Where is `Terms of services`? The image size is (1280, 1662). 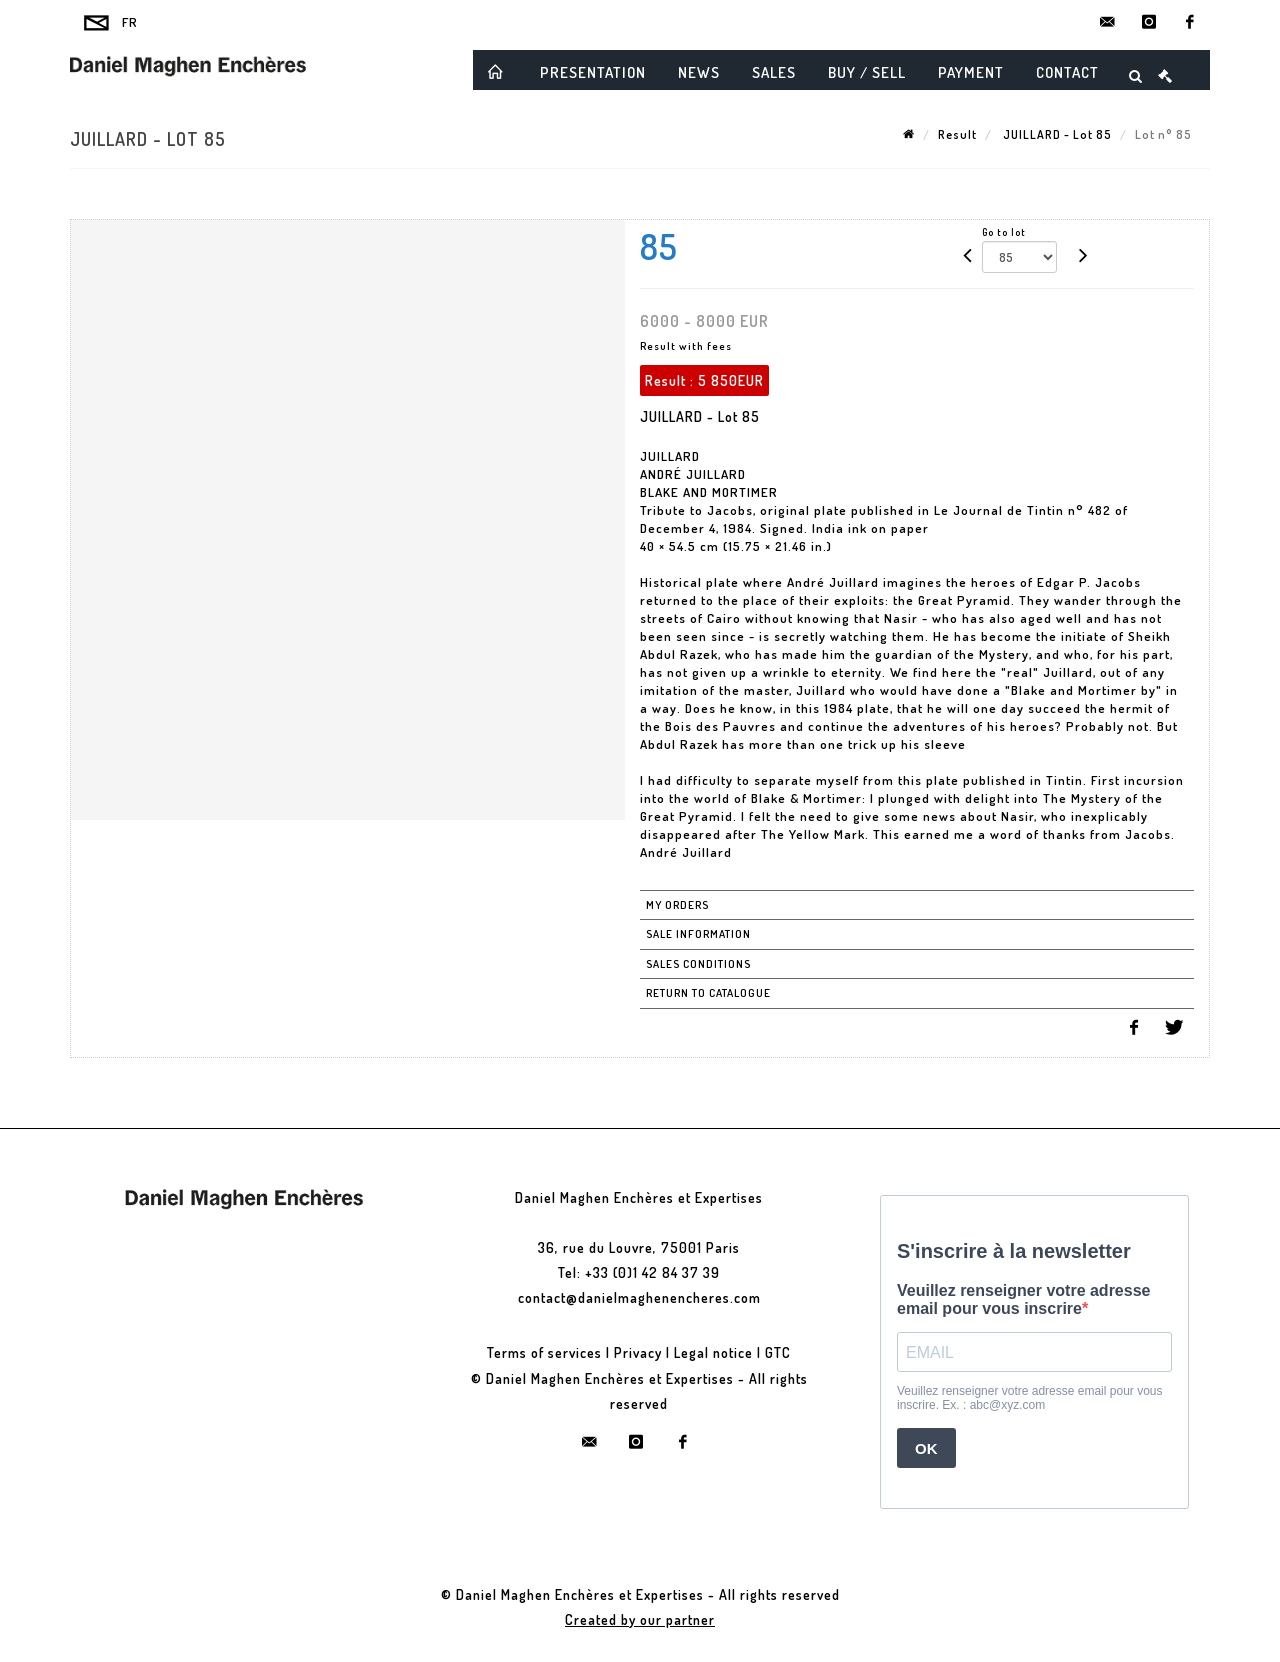
Terms of services is located at coordinates (544, 1352).